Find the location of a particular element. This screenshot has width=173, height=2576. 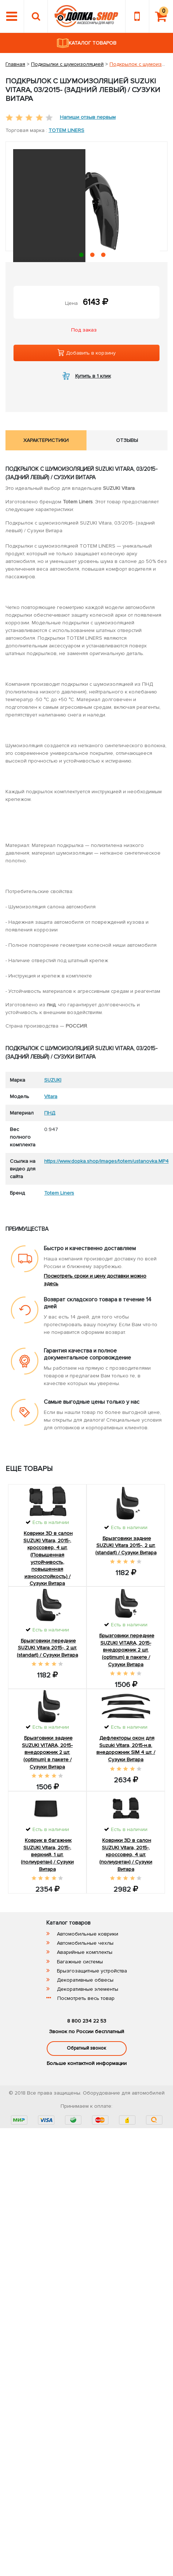

Брызговики передние SUZUKI VITARA, 2015- внедорожник 2 шт.(optimum) в пакете / Сузуки Витара is located at coordinates (126, 1650).